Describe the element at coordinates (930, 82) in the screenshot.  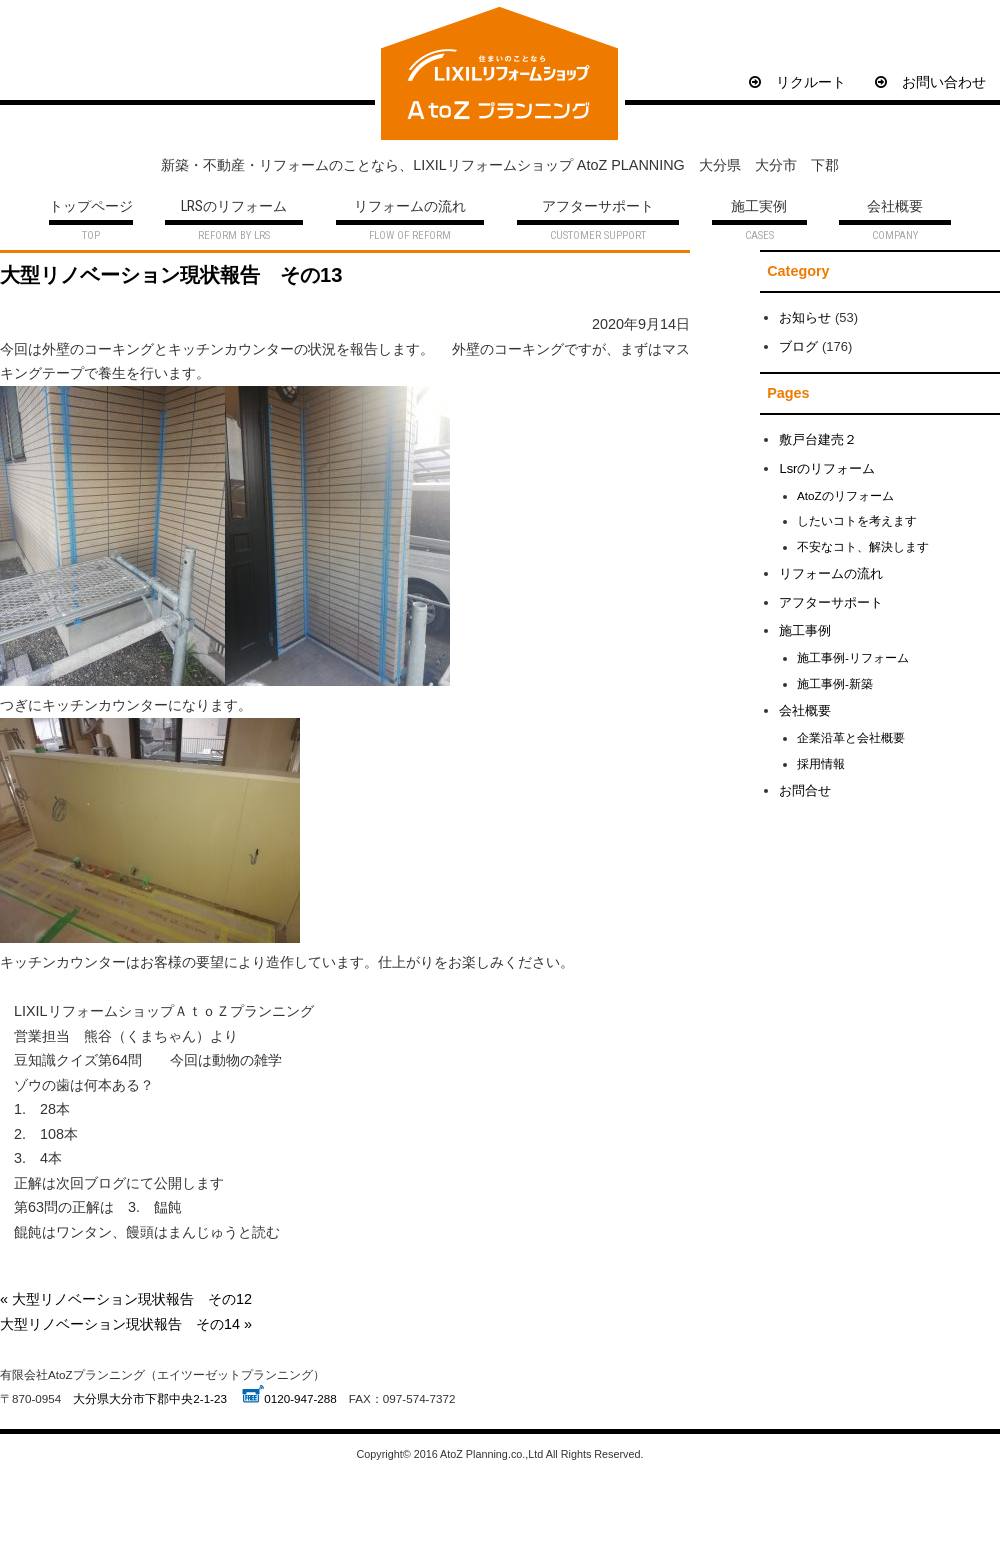
I see `お問い合わせ` at that location.